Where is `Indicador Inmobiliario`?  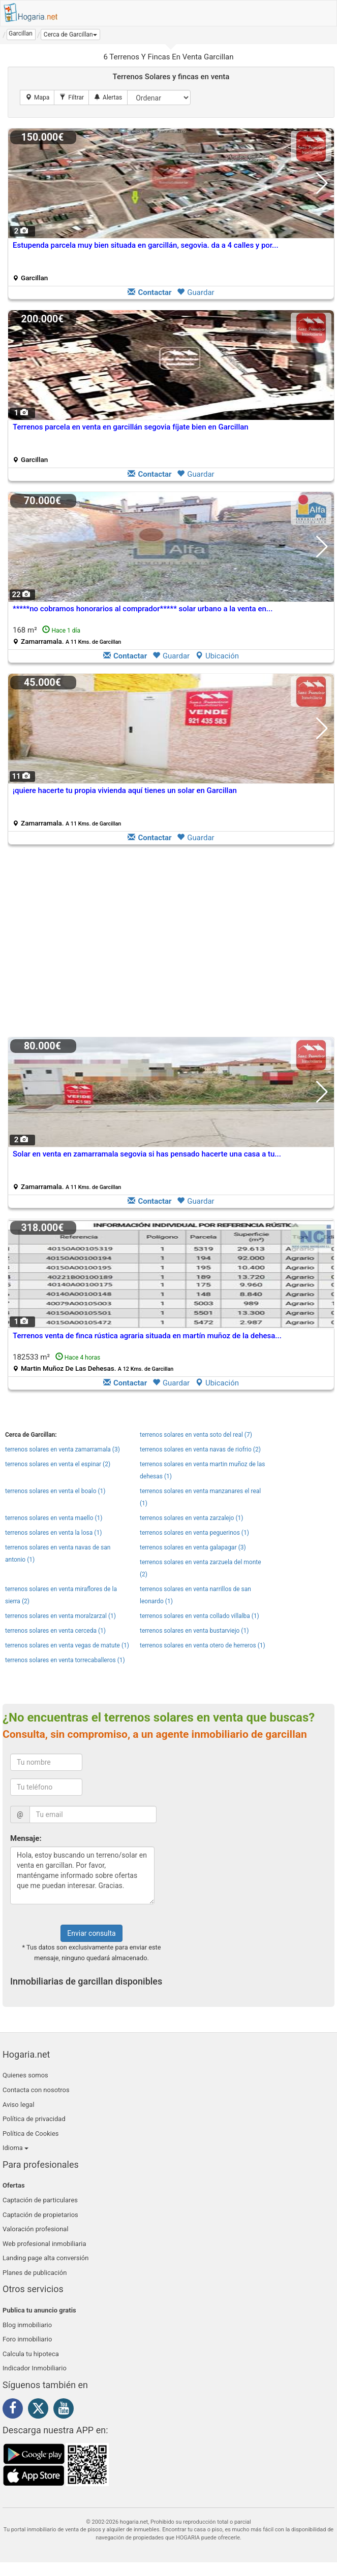
Indicador Inmobiliario is located at coordinates (35, 2368).